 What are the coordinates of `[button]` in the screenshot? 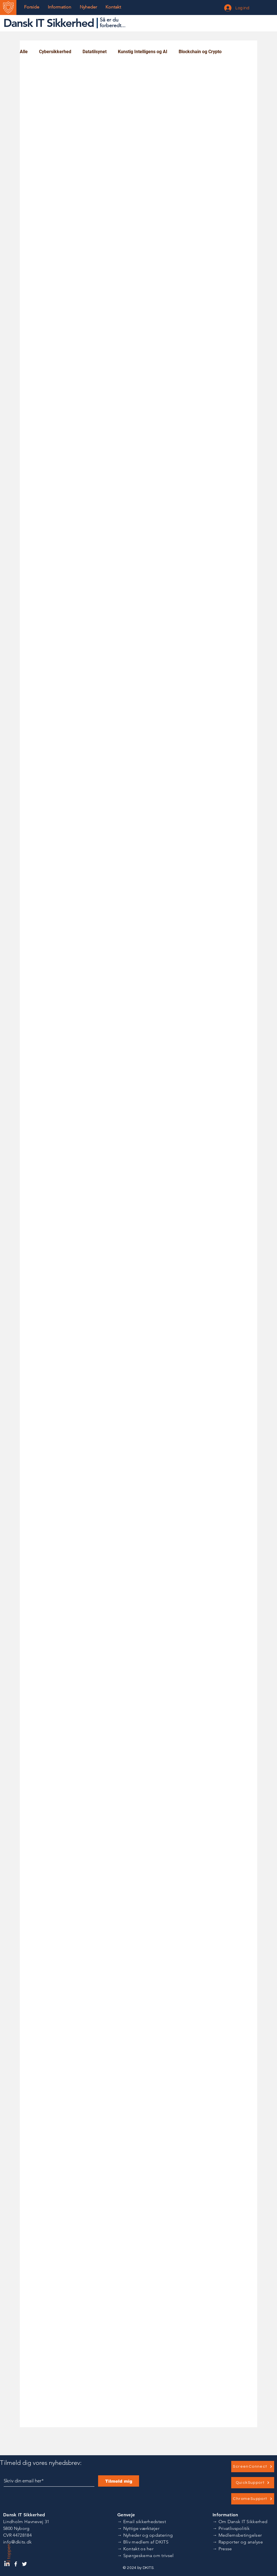 It's located at (59, 7).